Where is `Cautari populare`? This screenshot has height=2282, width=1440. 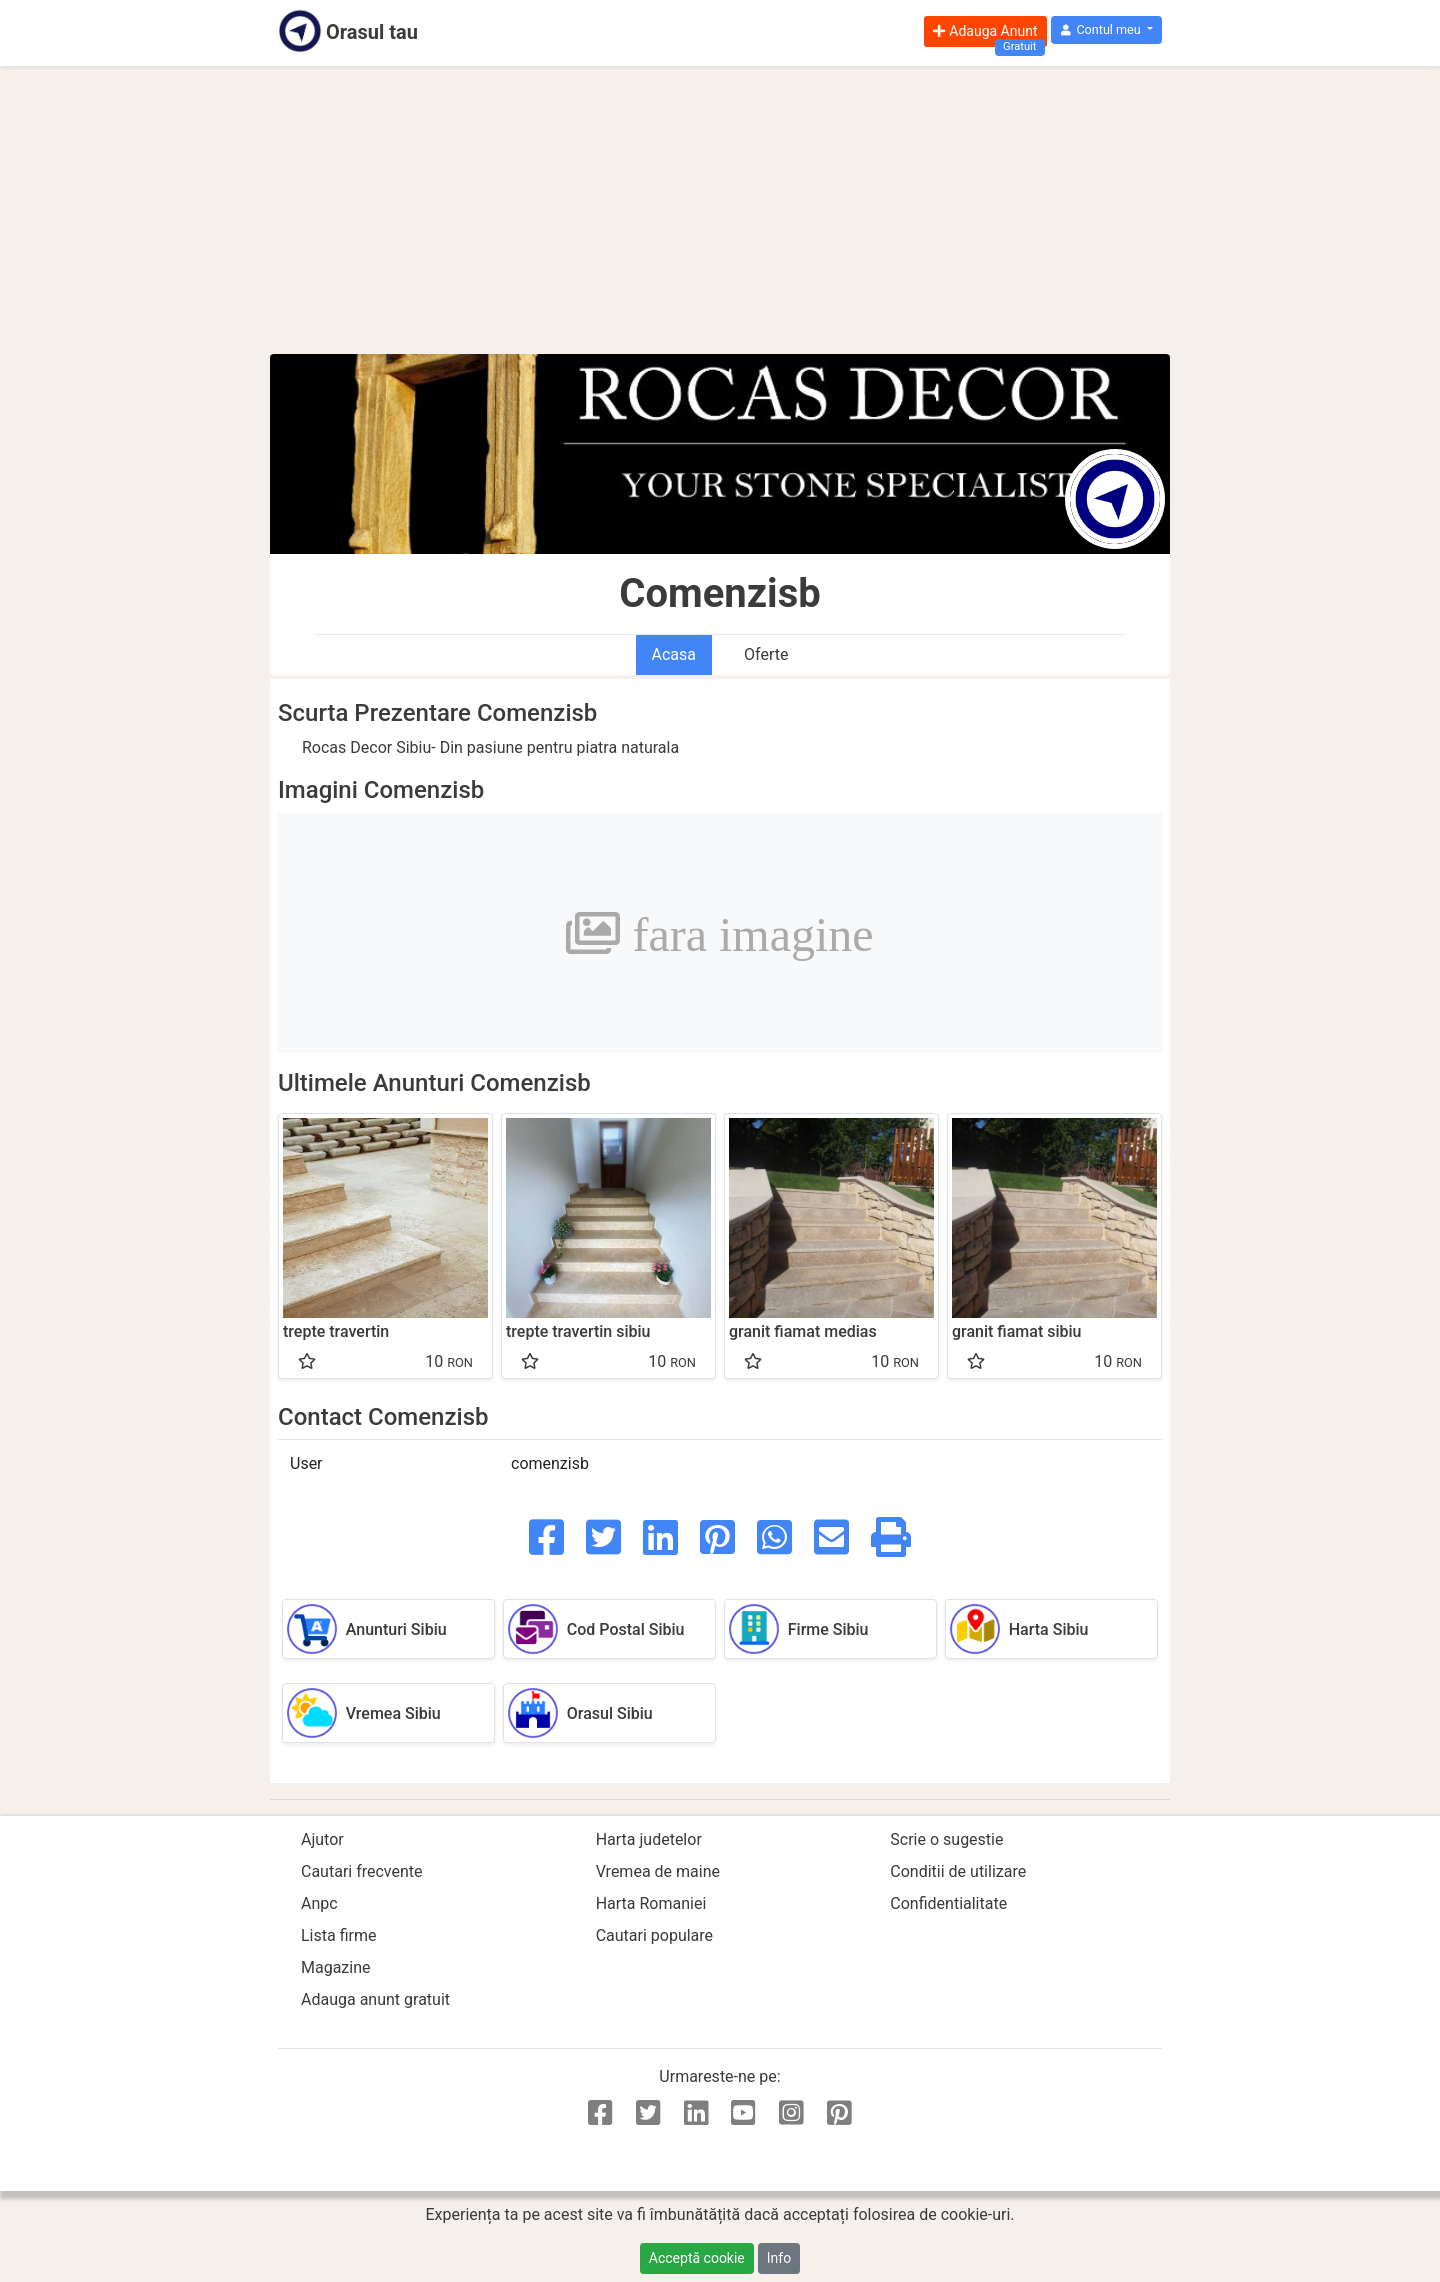 Cautari populare is located at coordinates (654, 1935).